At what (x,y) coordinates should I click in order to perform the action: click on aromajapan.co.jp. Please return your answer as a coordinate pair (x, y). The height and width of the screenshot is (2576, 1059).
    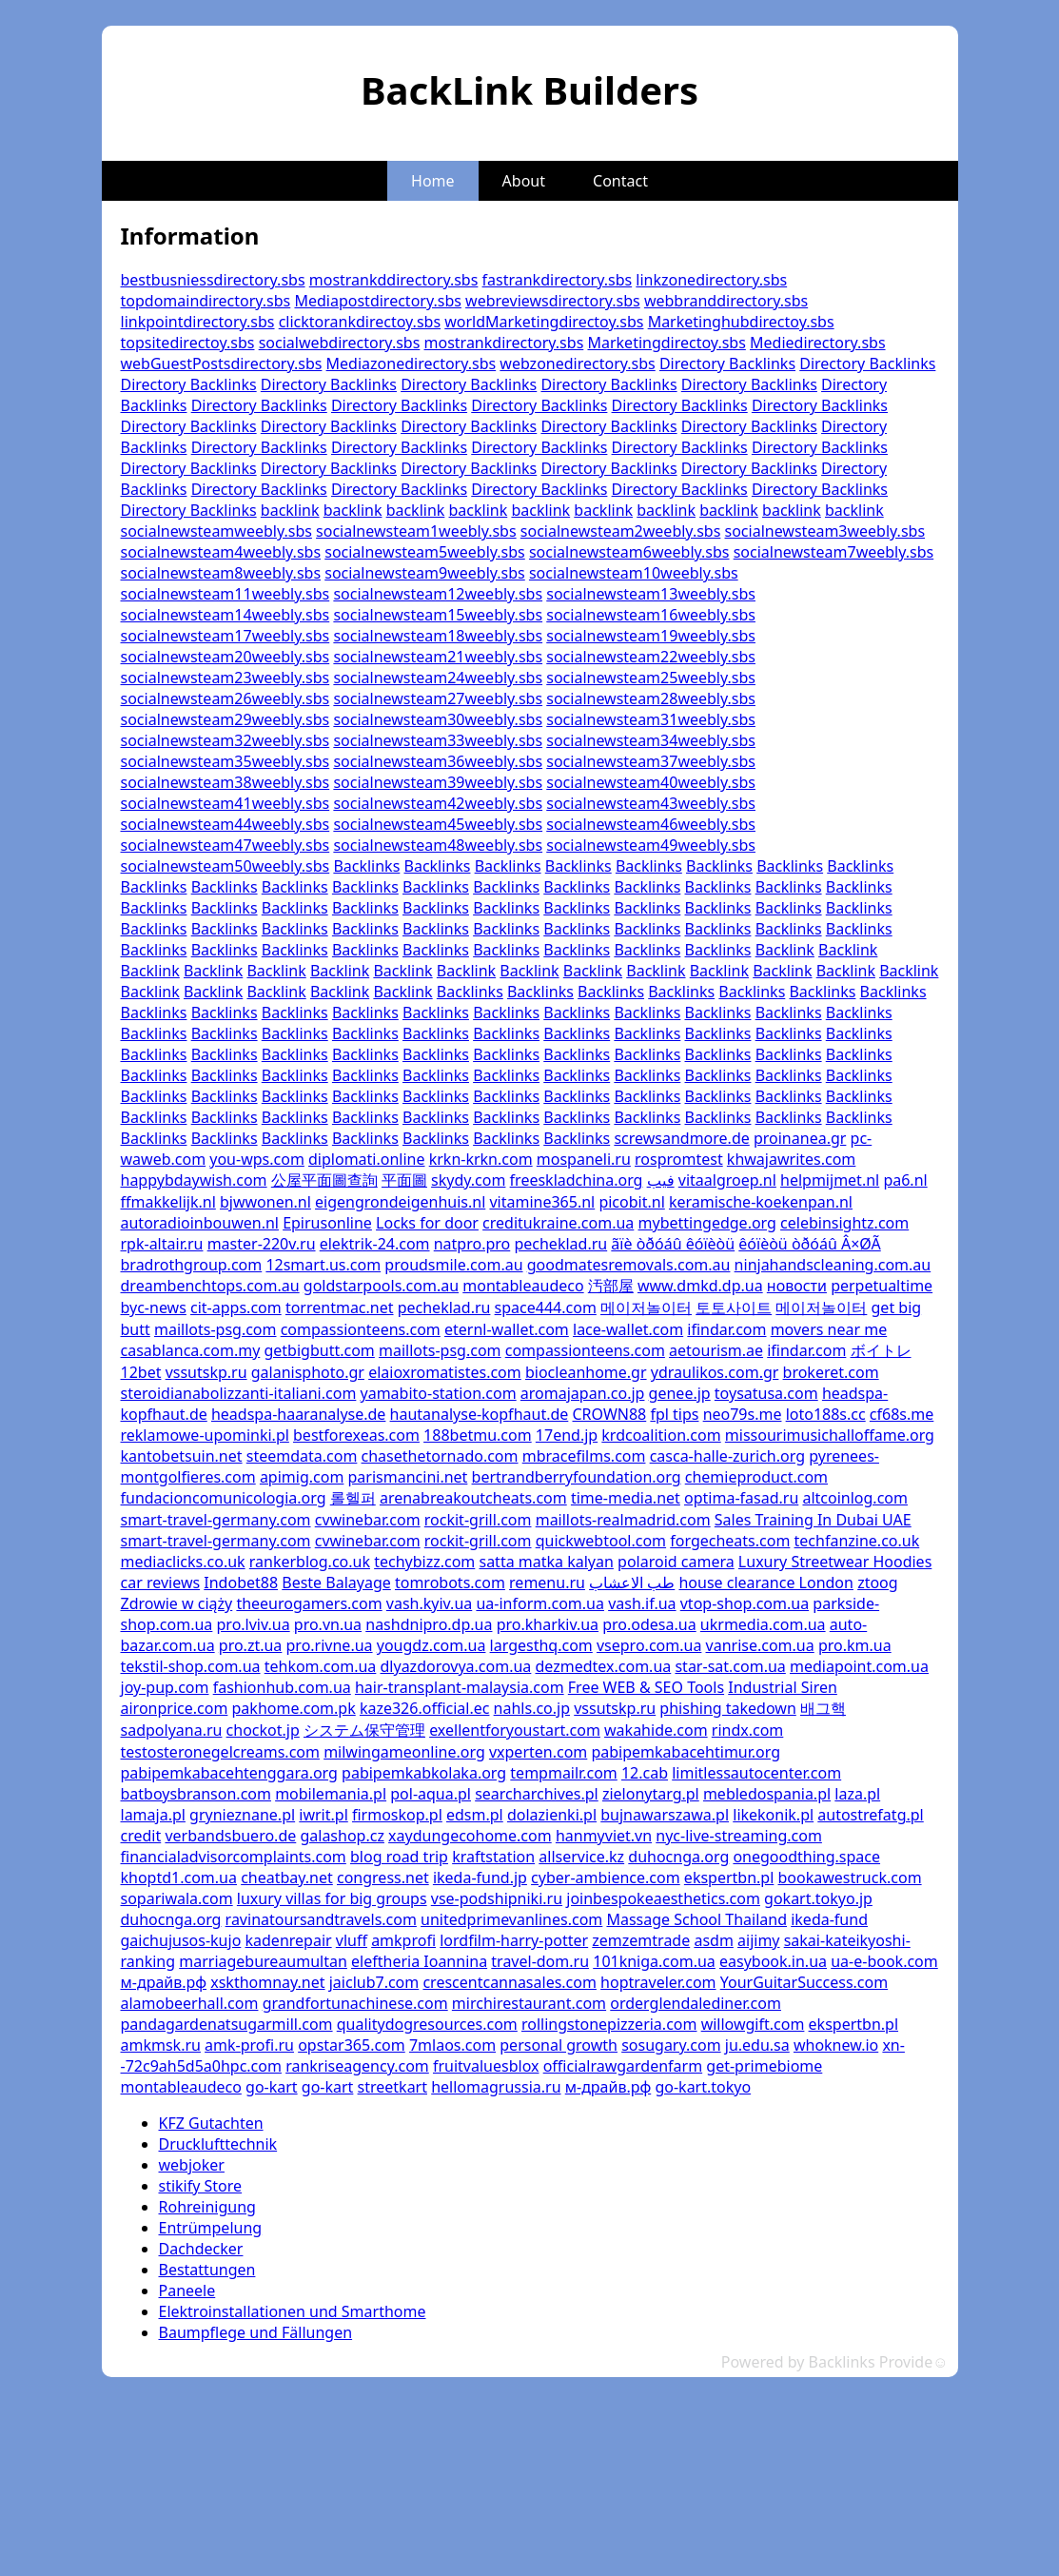
    Looking at the image, I should click on (582, 1393).